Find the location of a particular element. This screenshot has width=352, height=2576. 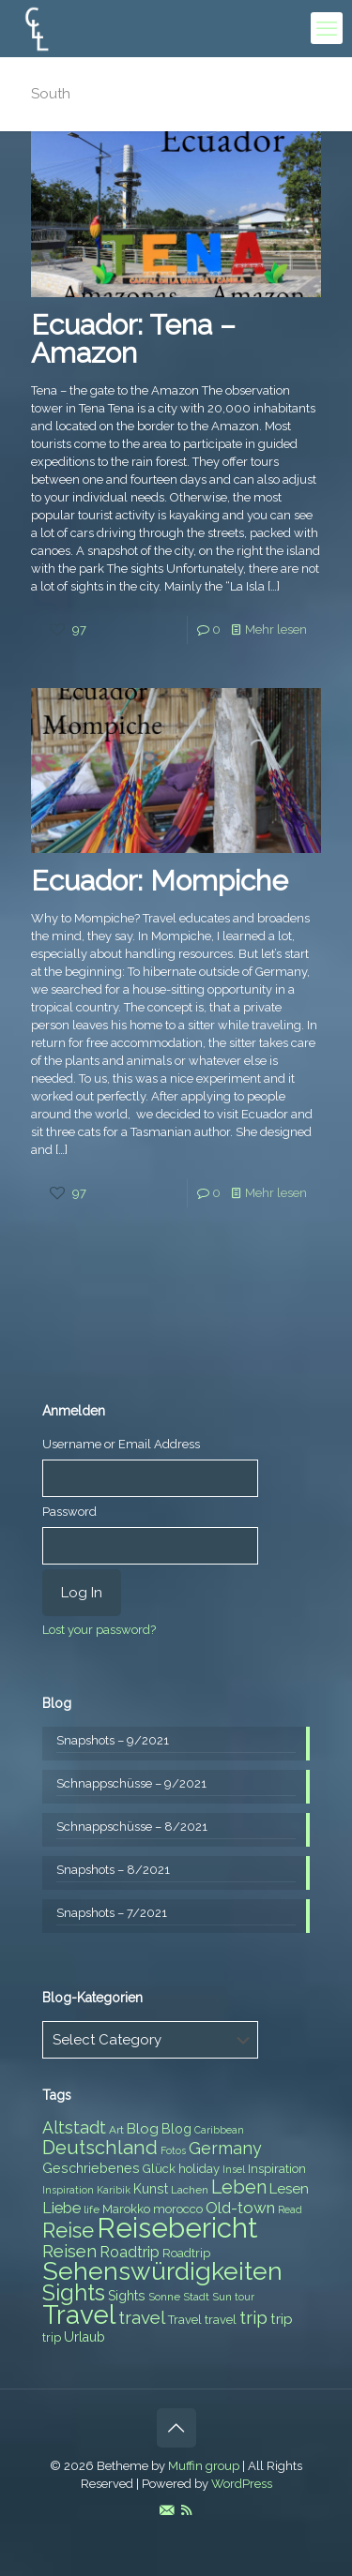

tour [tour (6 items)] is located at coordinates (244, 2296).